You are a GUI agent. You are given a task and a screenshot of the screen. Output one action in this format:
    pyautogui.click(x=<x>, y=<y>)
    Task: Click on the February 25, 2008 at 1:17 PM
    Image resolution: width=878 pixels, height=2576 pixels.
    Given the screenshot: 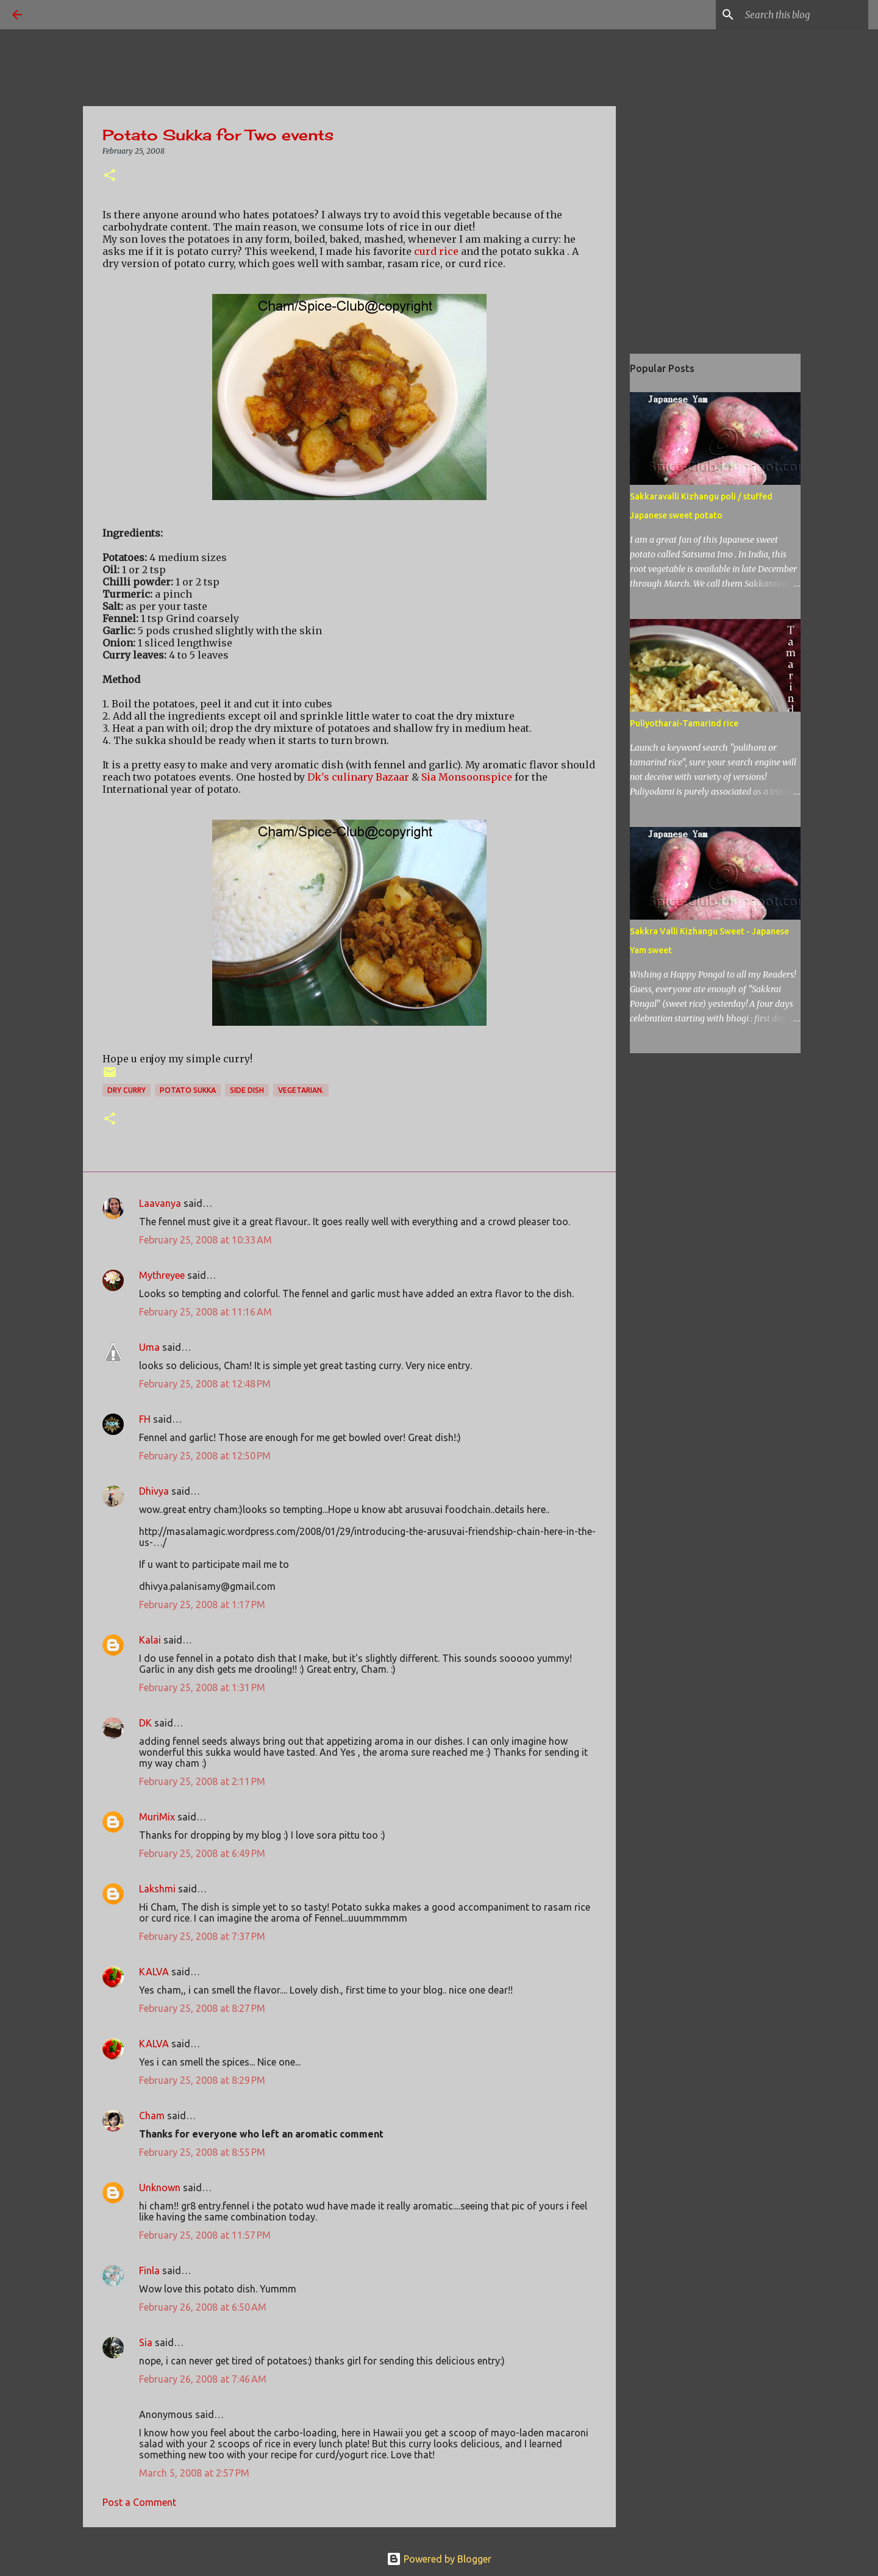 What is the action you would take?
    pyautogui.click(x=202, y=1604)
    